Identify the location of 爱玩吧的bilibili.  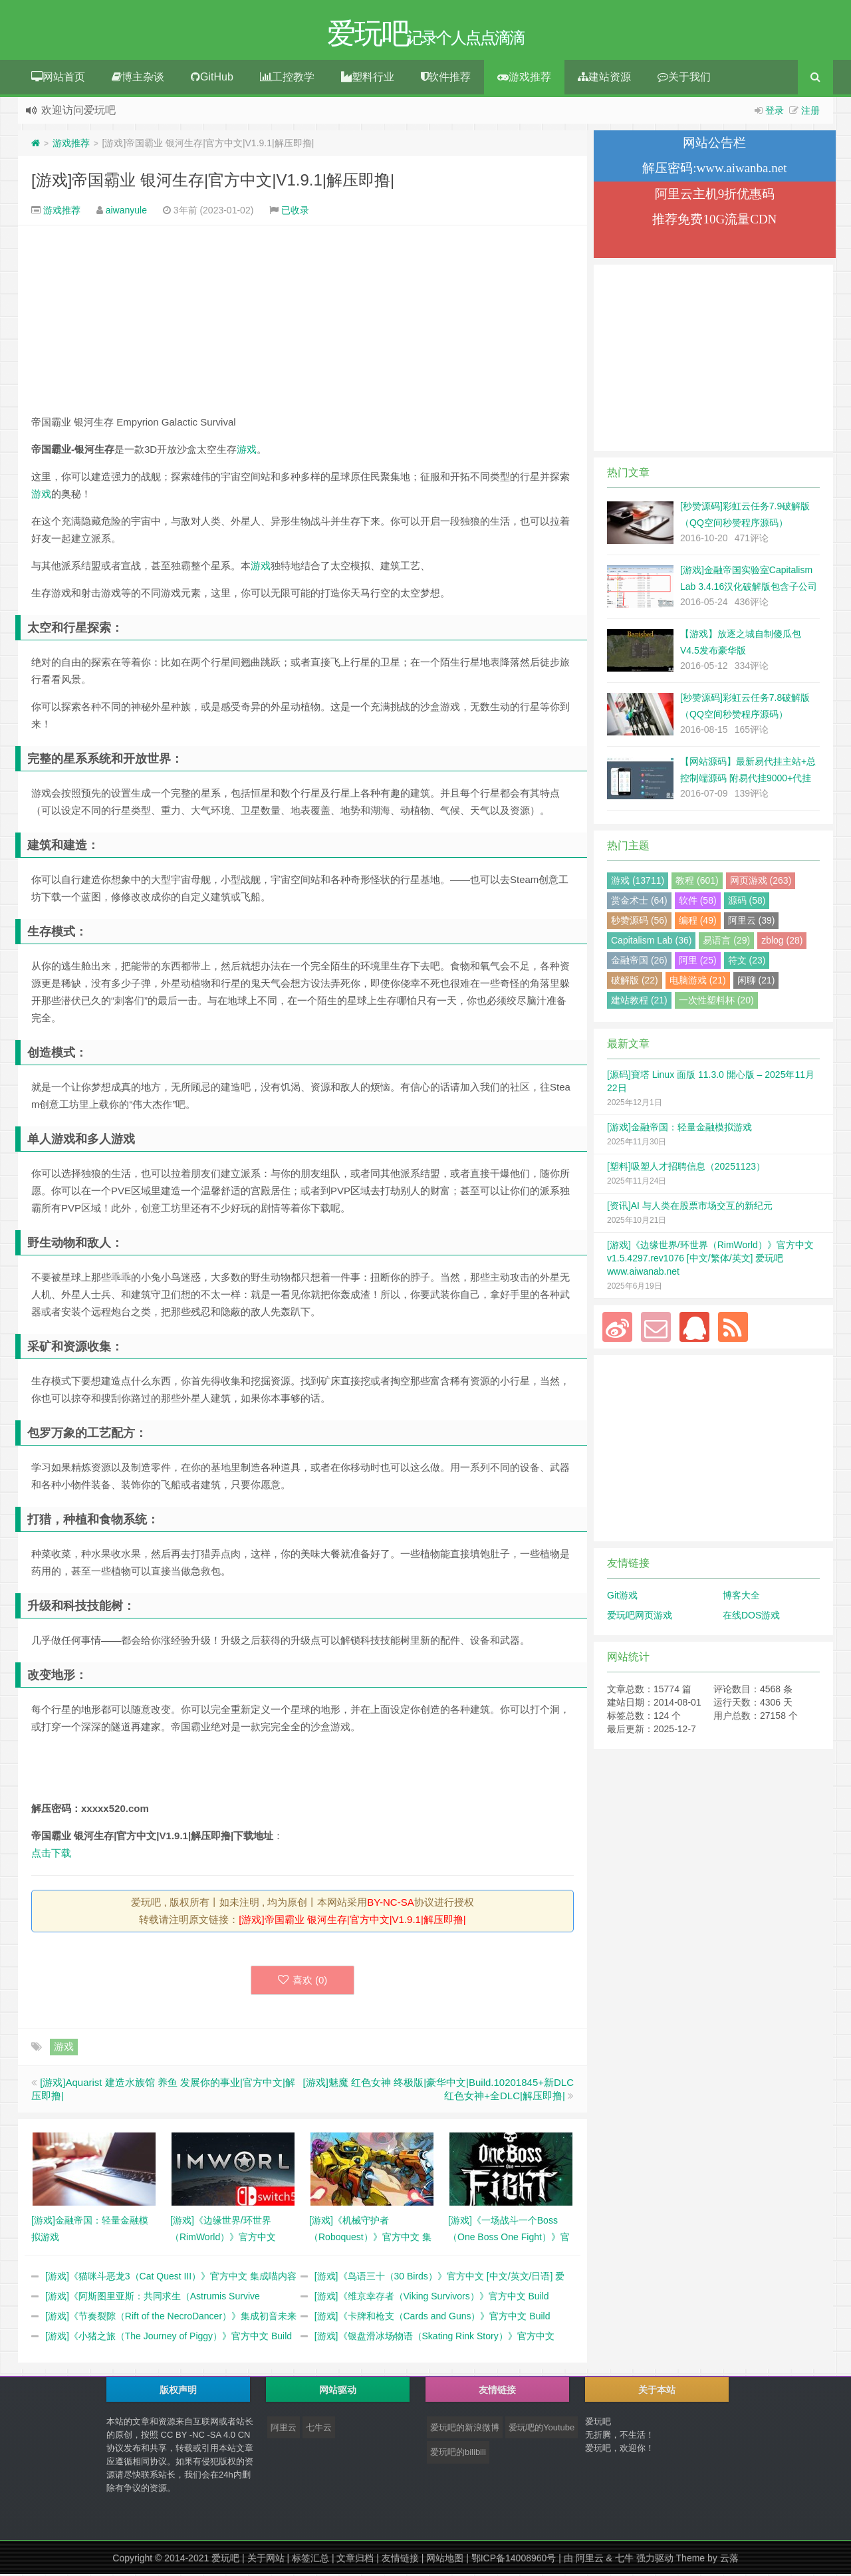
(458, 2454).